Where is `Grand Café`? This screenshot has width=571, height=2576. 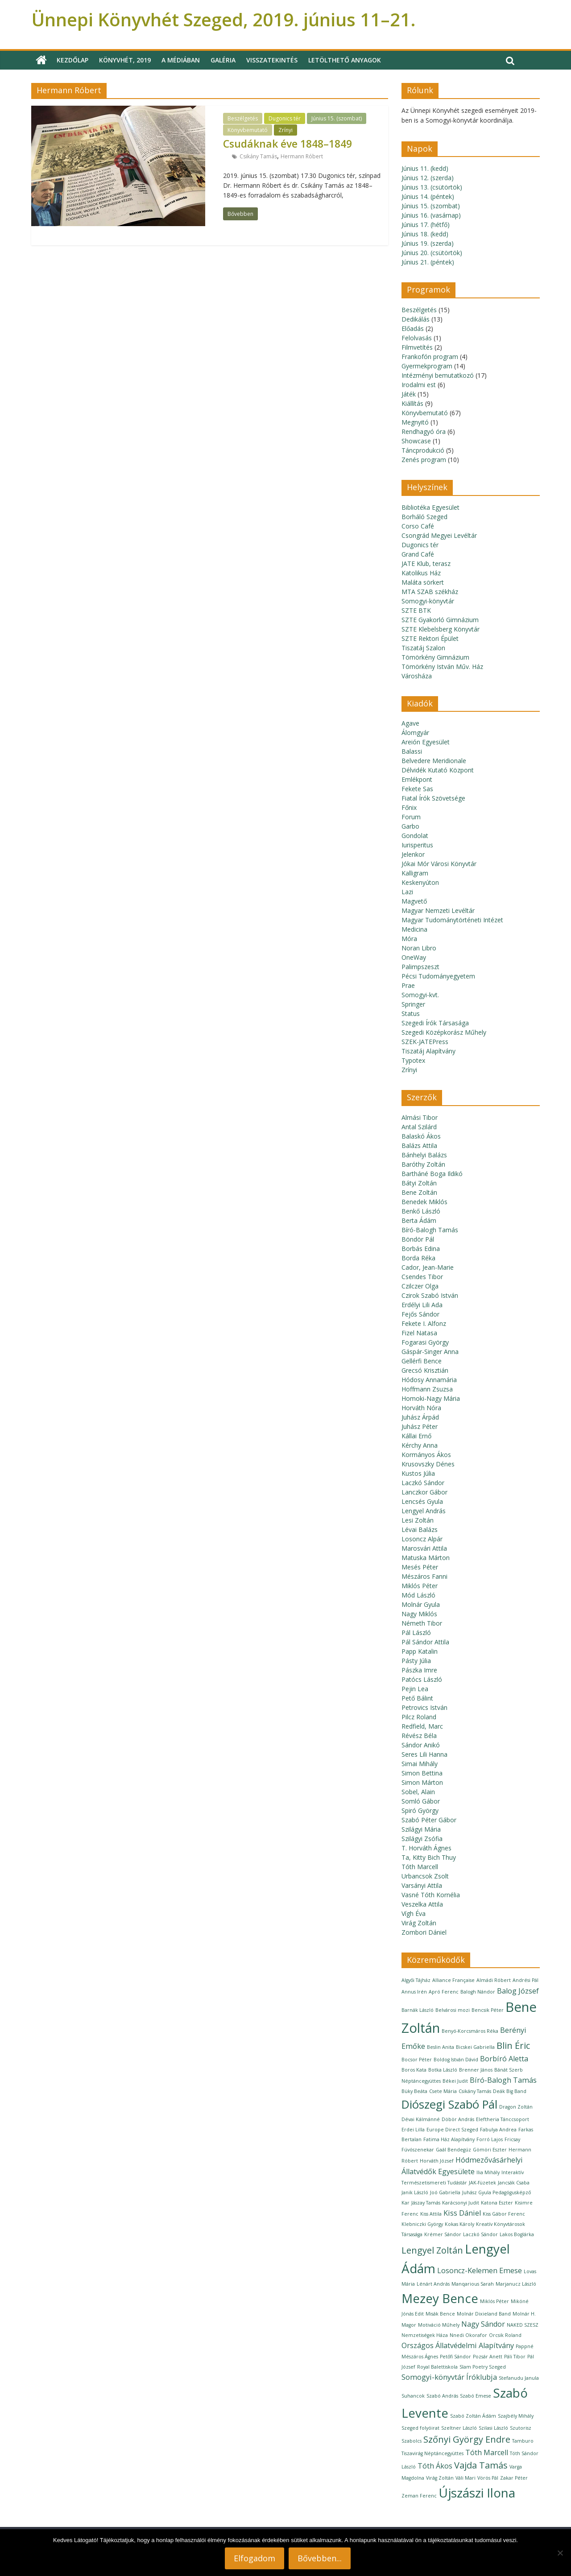 Grand Café is located at coordinates (417, 554).